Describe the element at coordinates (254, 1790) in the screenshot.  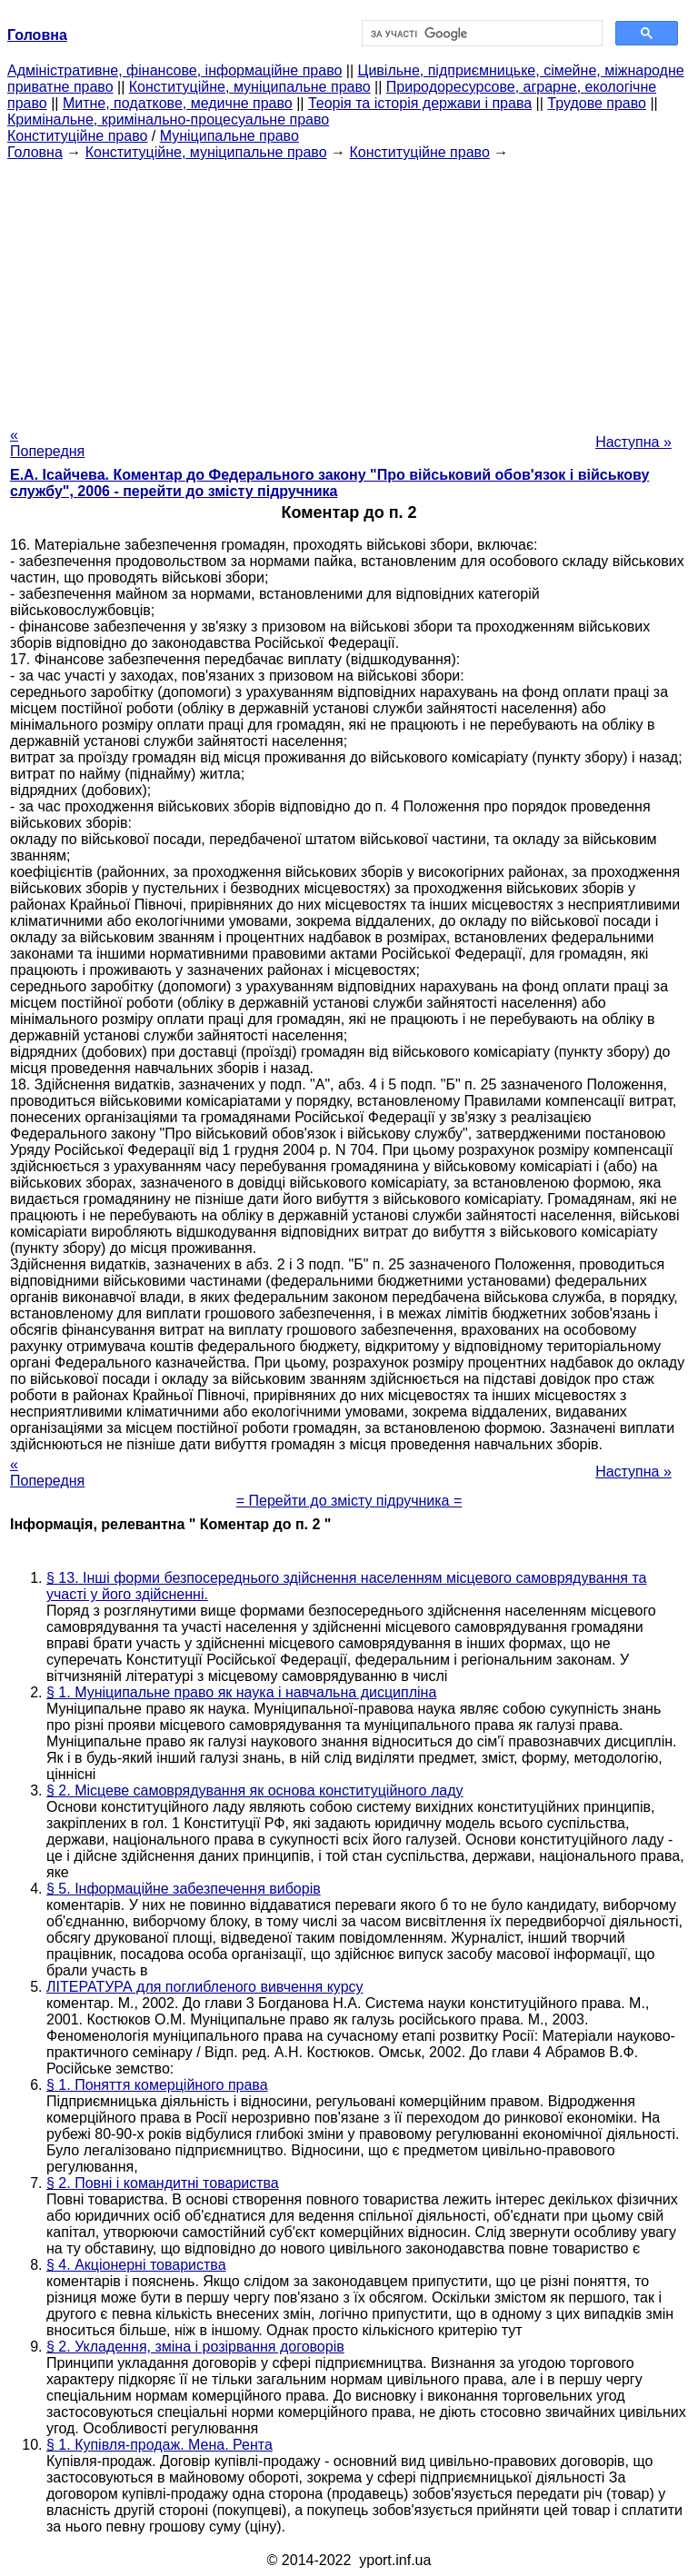
I see `§ 2. Місцеве самоврядування як основа конституційного ладу` at that location.